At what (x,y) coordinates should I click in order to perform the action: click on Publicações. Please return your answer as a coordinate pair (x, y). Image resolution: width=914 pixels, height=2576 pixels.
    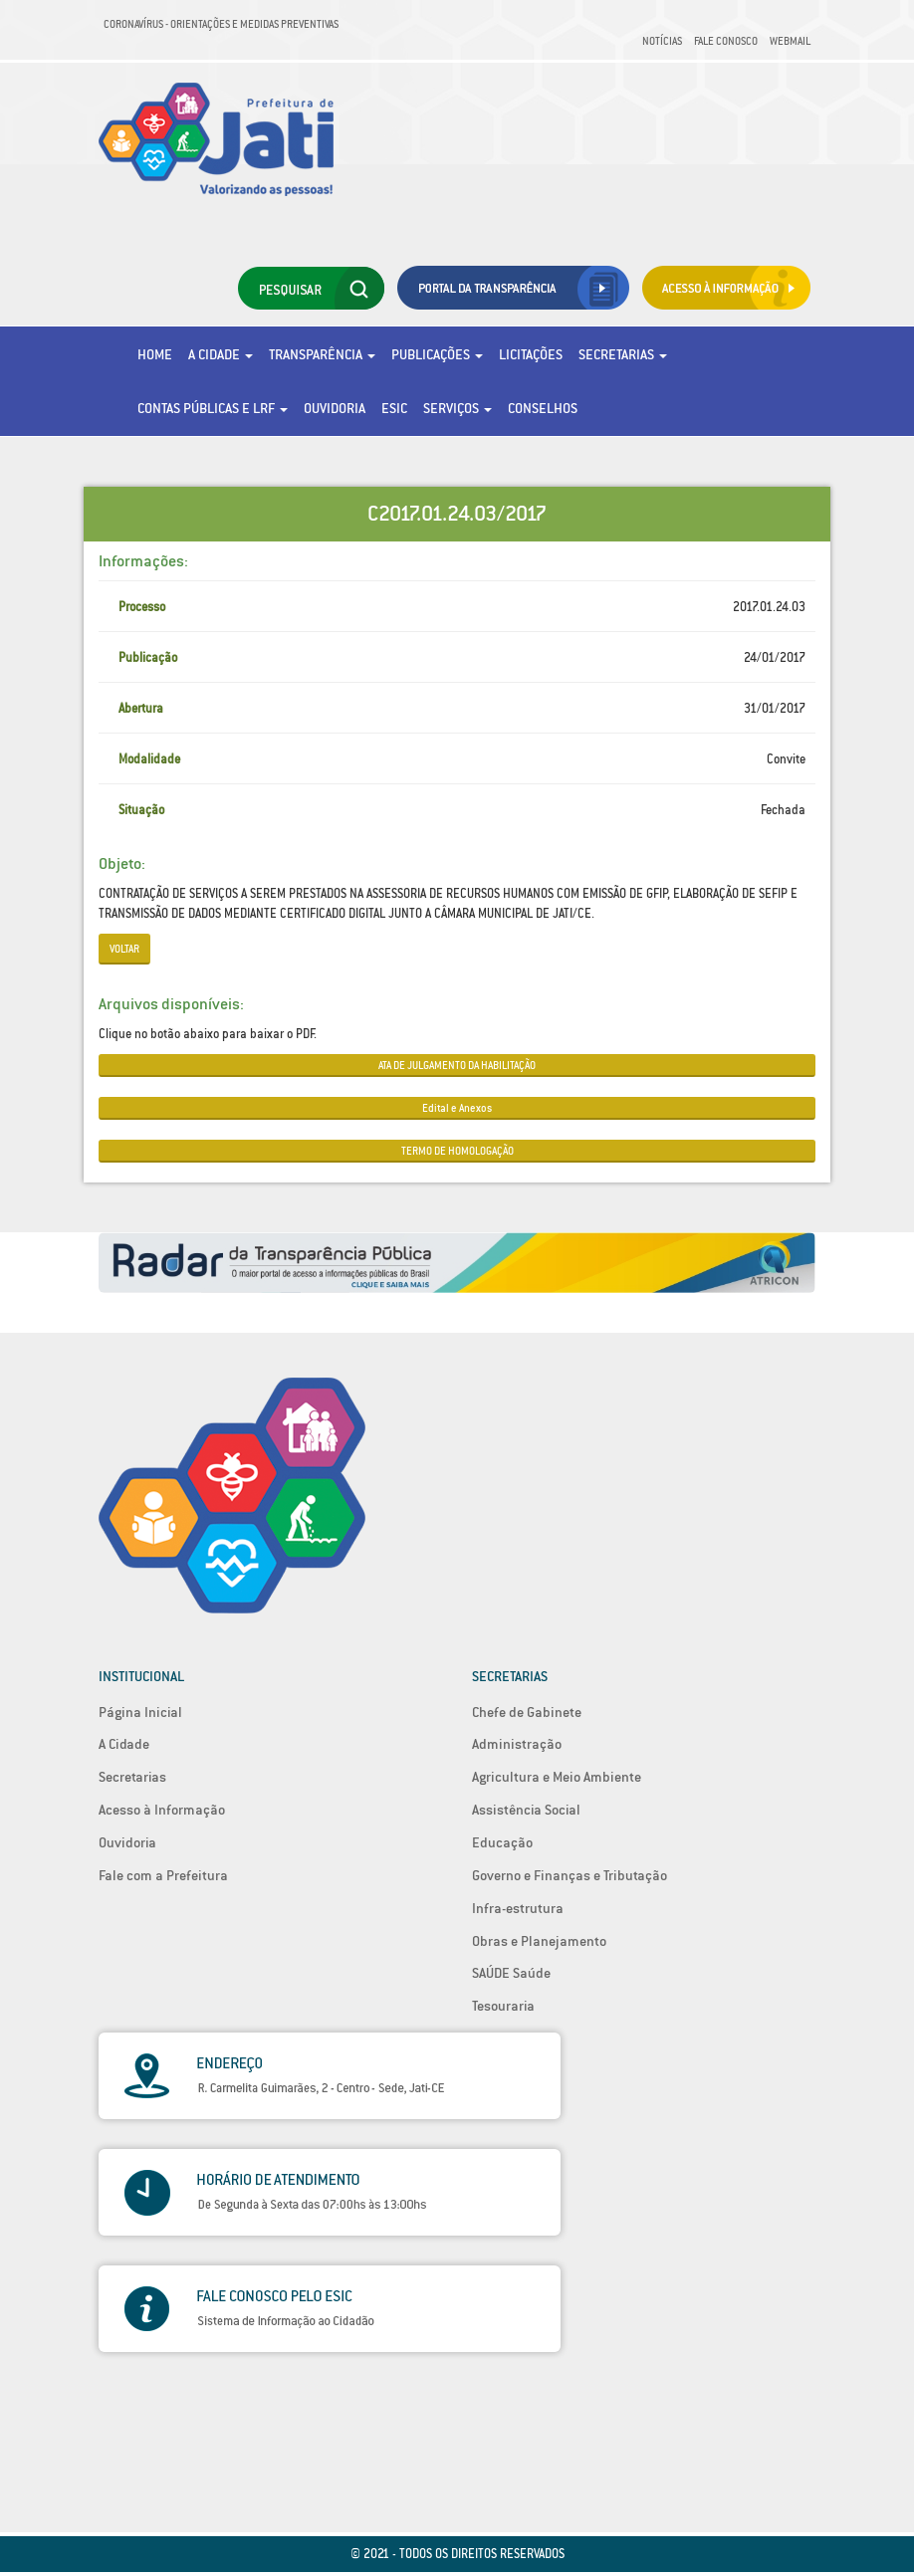
    Looking at the image, I should click on (437, 354).